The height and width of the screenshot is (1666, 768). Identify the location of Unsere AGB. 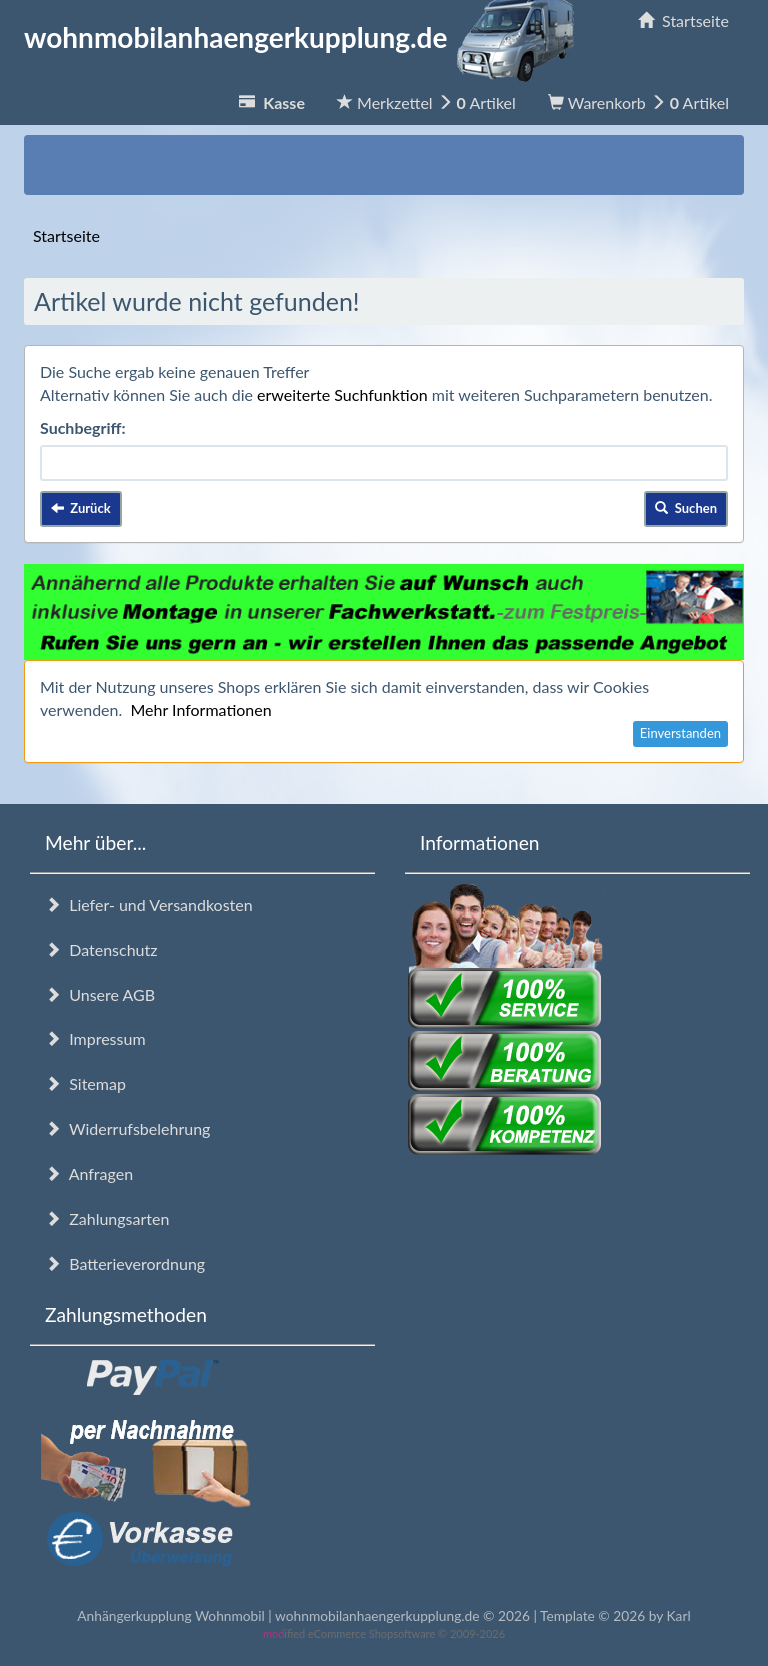
(100, 994).